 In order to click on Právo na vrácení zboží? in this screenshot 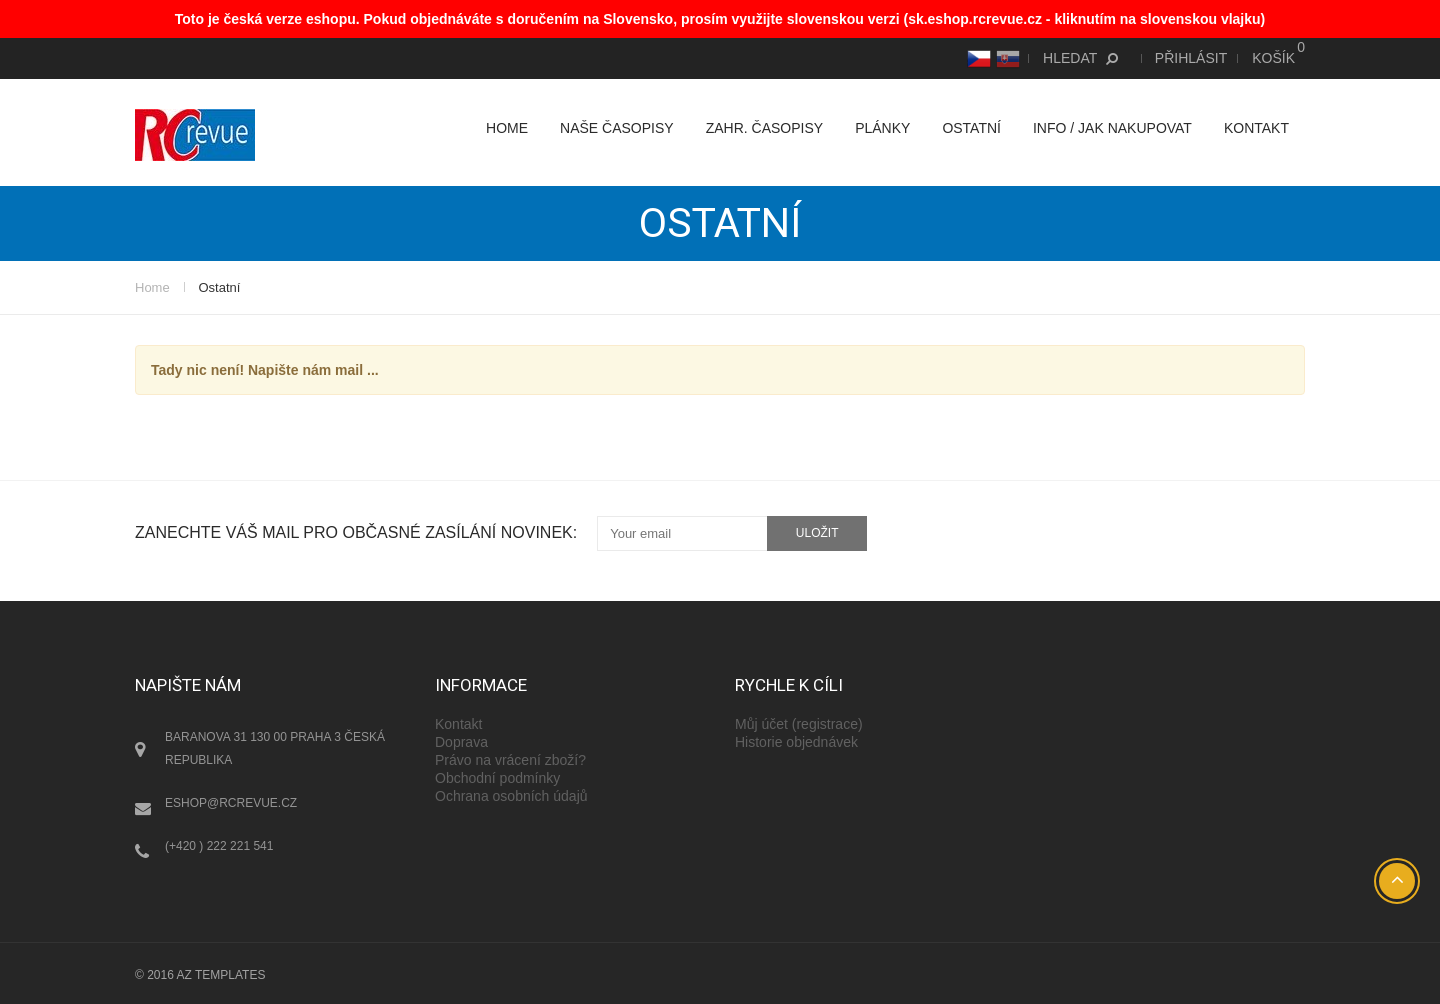, I will do `click(510, 760)`.